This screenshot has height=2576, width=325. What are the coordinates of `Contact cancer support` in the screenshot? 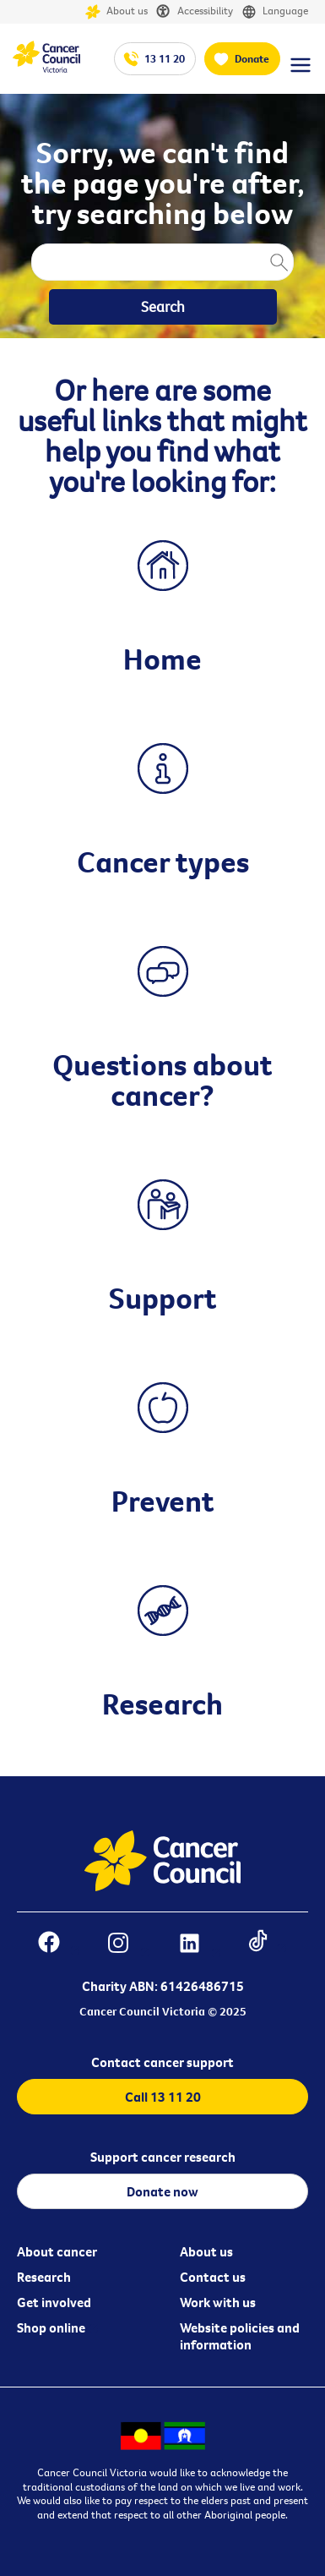 It's located at (162, 2062).